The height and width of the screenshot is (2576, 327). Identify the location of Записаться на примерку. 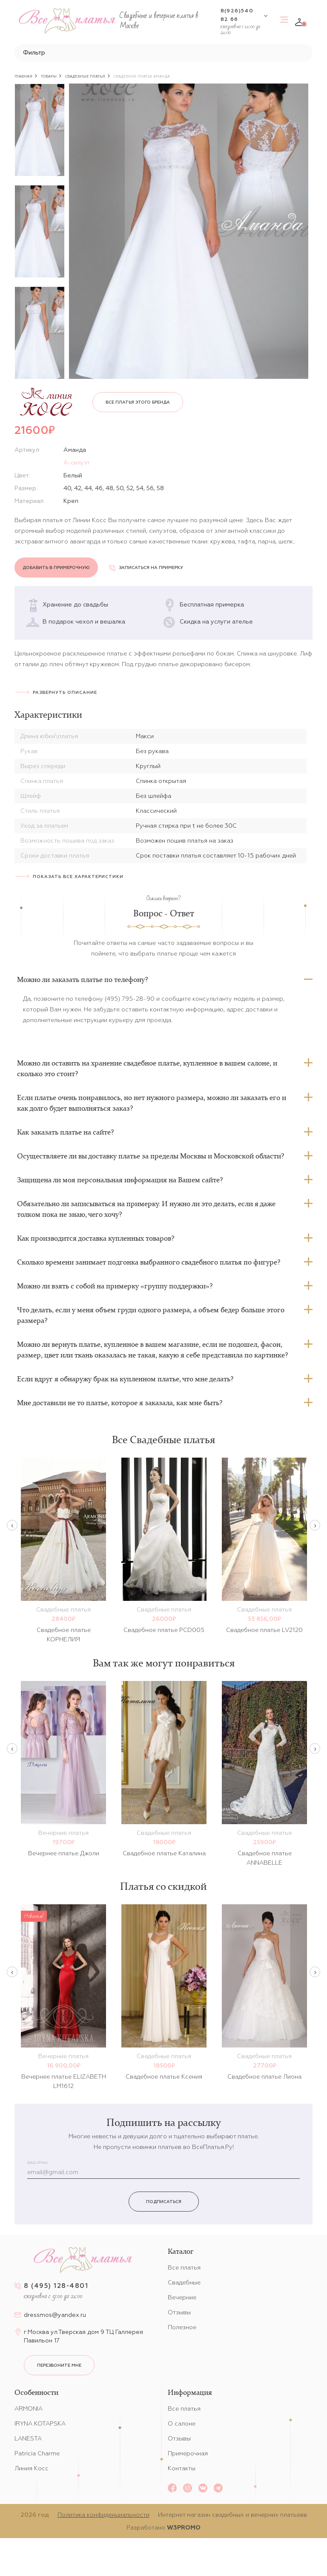
(146, 567).